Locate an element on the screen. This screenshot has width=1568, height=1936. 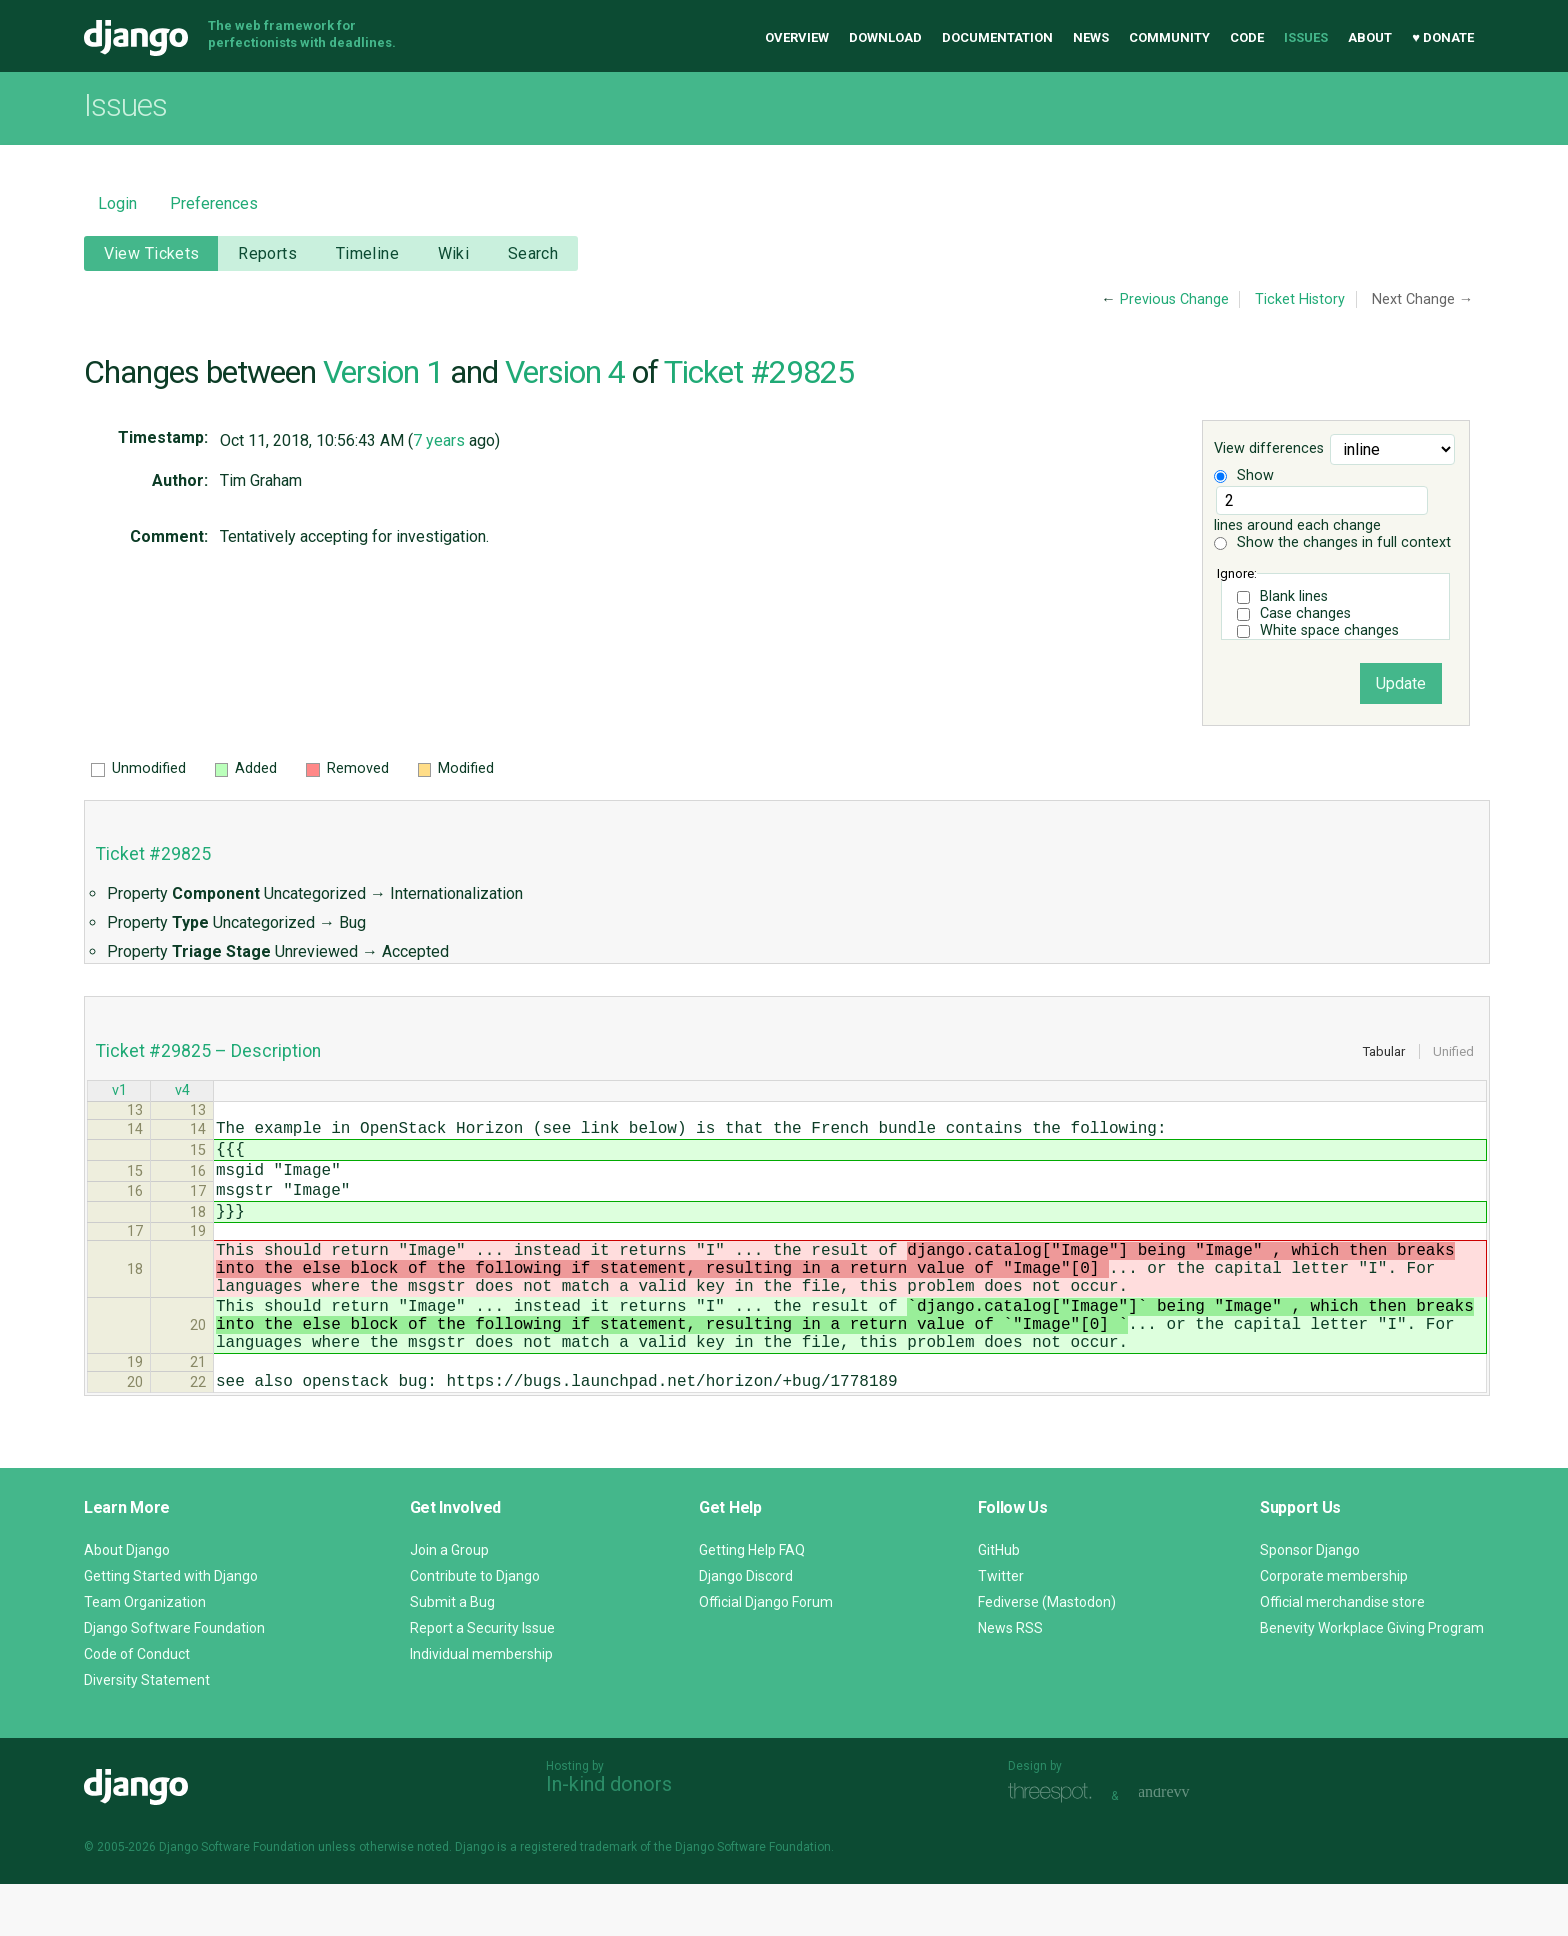
Corporate membership is located at coordinates (1334, 1628).